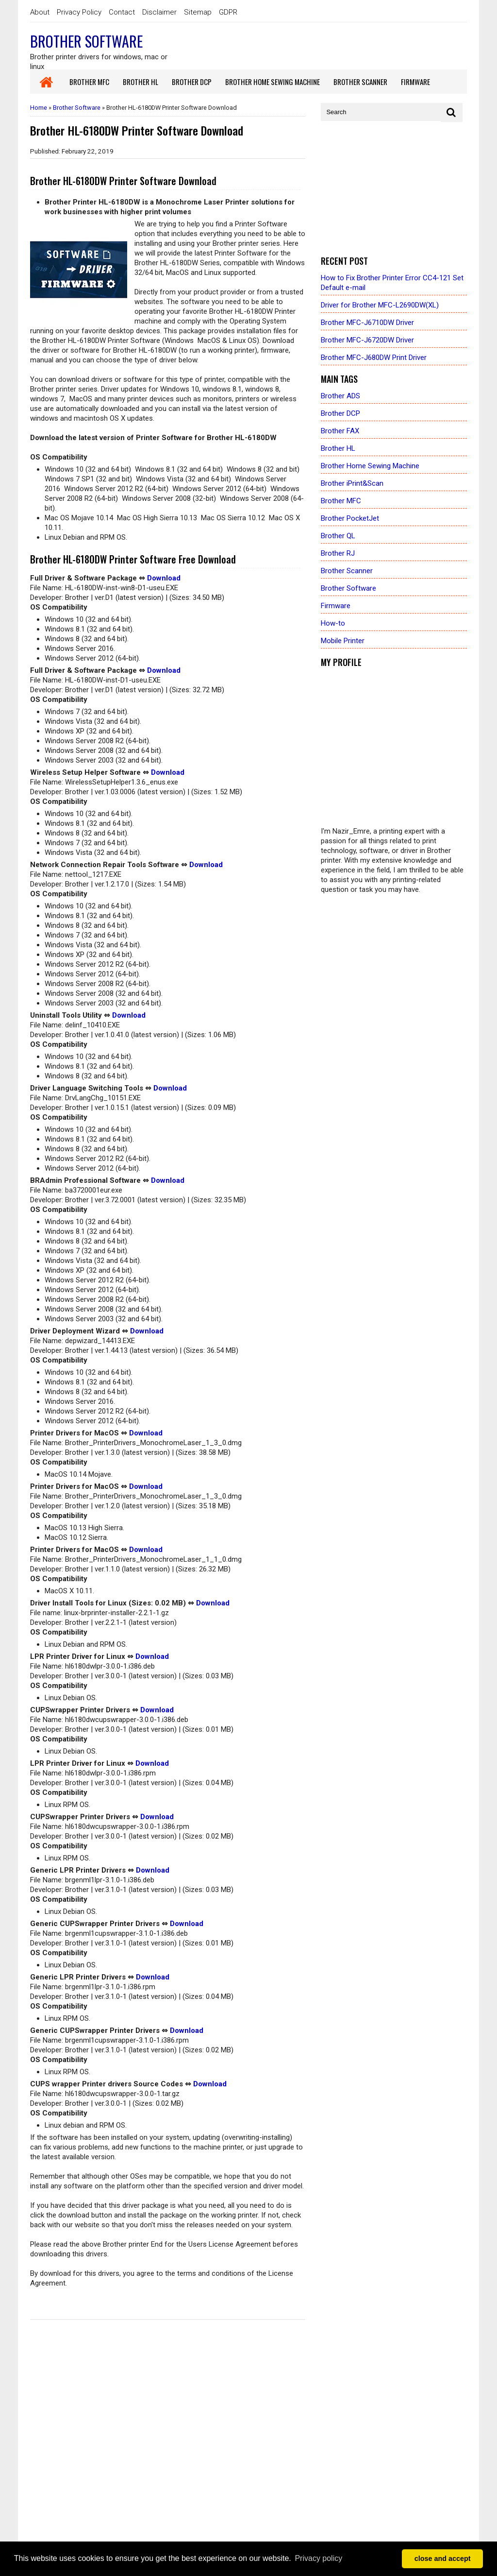 The width and height of the screenshot is (497, 2576). I want to click on How-to, so click(333, 623).